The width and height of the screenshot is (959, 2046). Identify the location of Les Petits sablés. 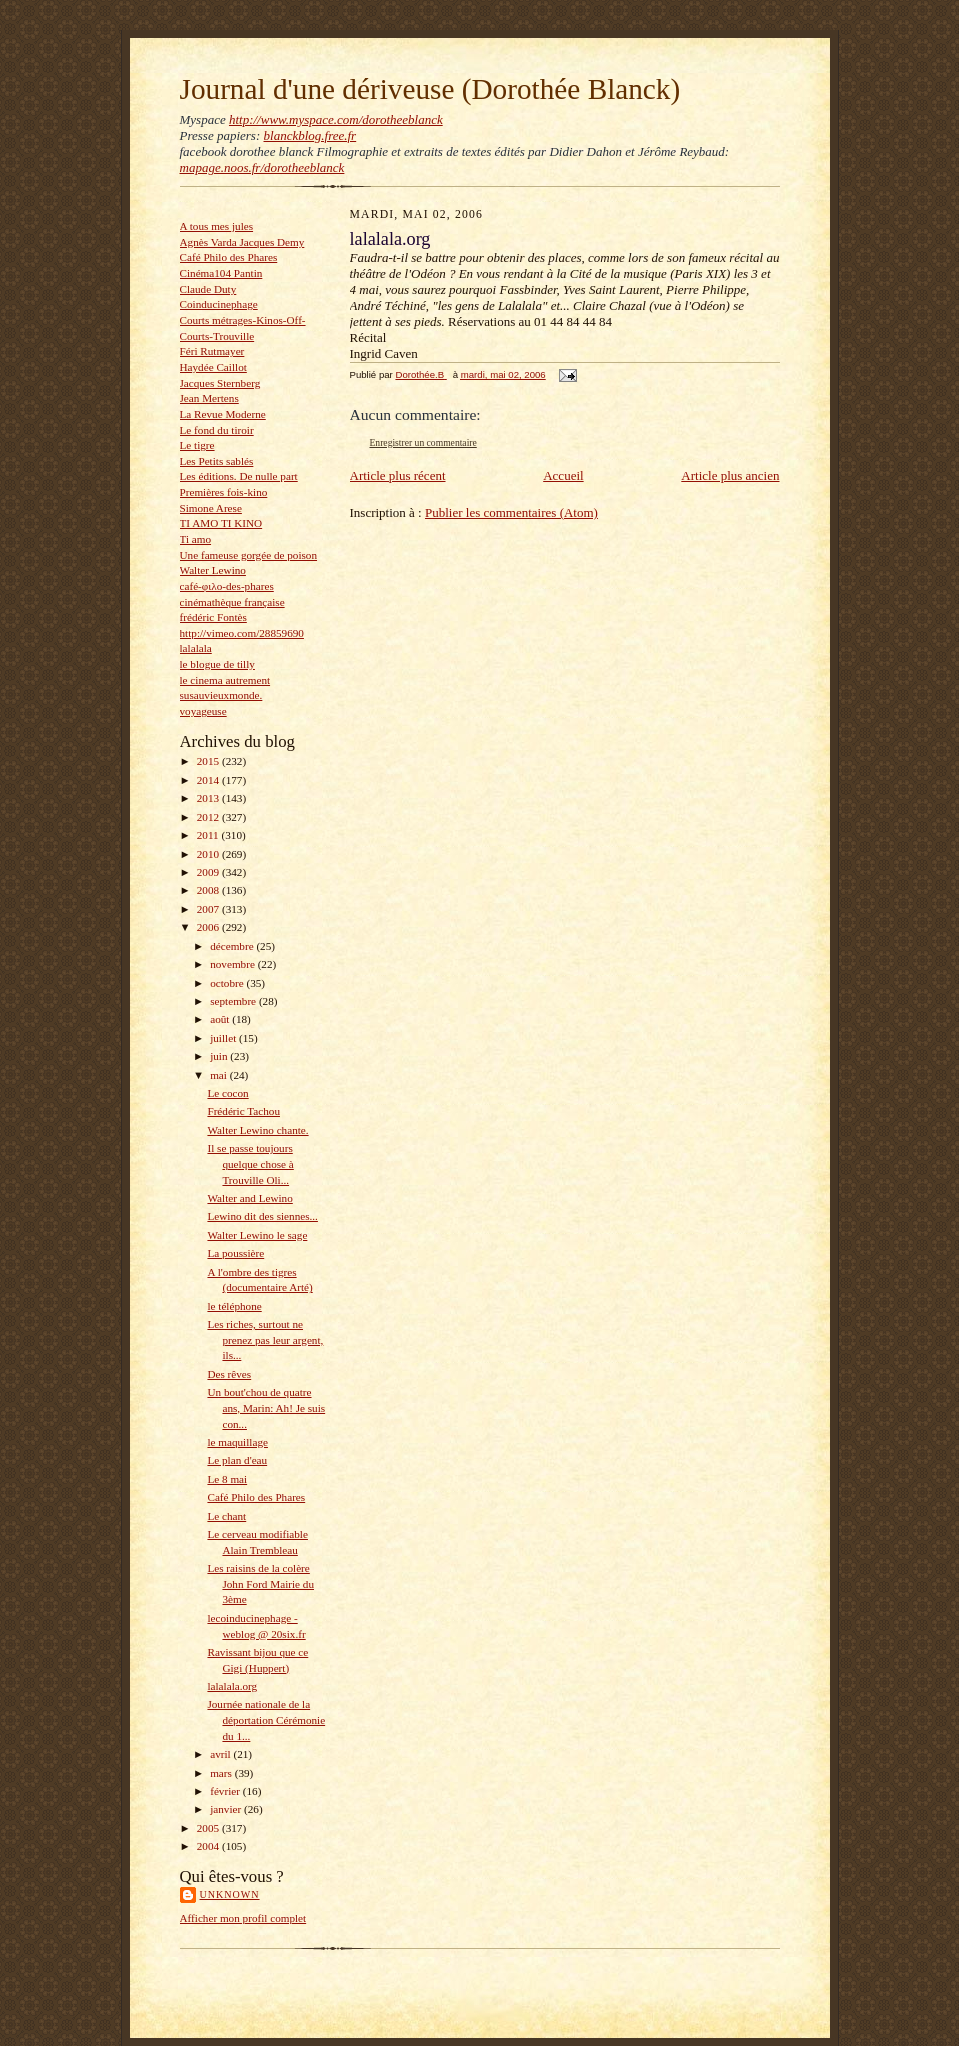
(217, 461).